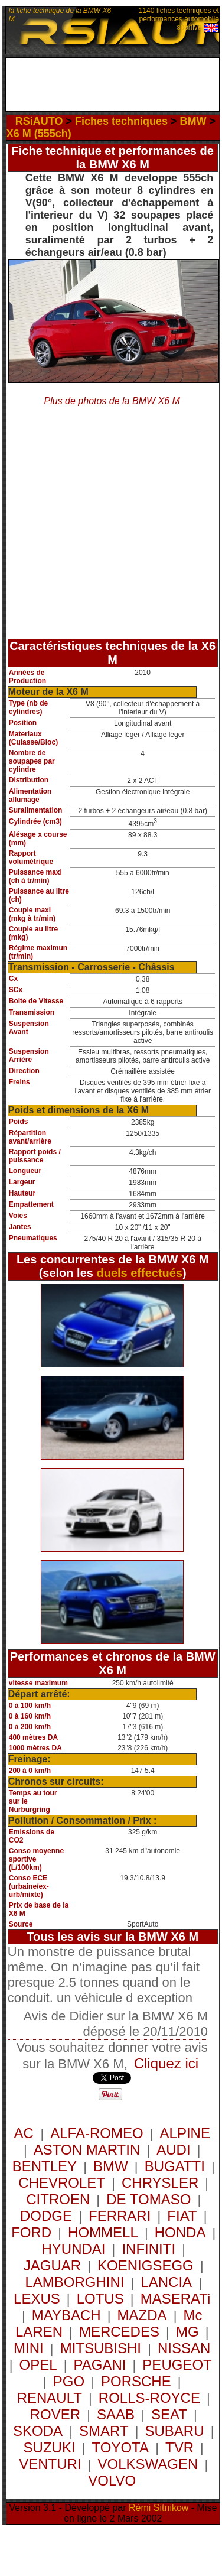 This screenshot has width=222, height=2576. What do you see at coordinates (120, 2447) in the screenshot?
I see `TOYOTA` at bounding box center [120, 2447].